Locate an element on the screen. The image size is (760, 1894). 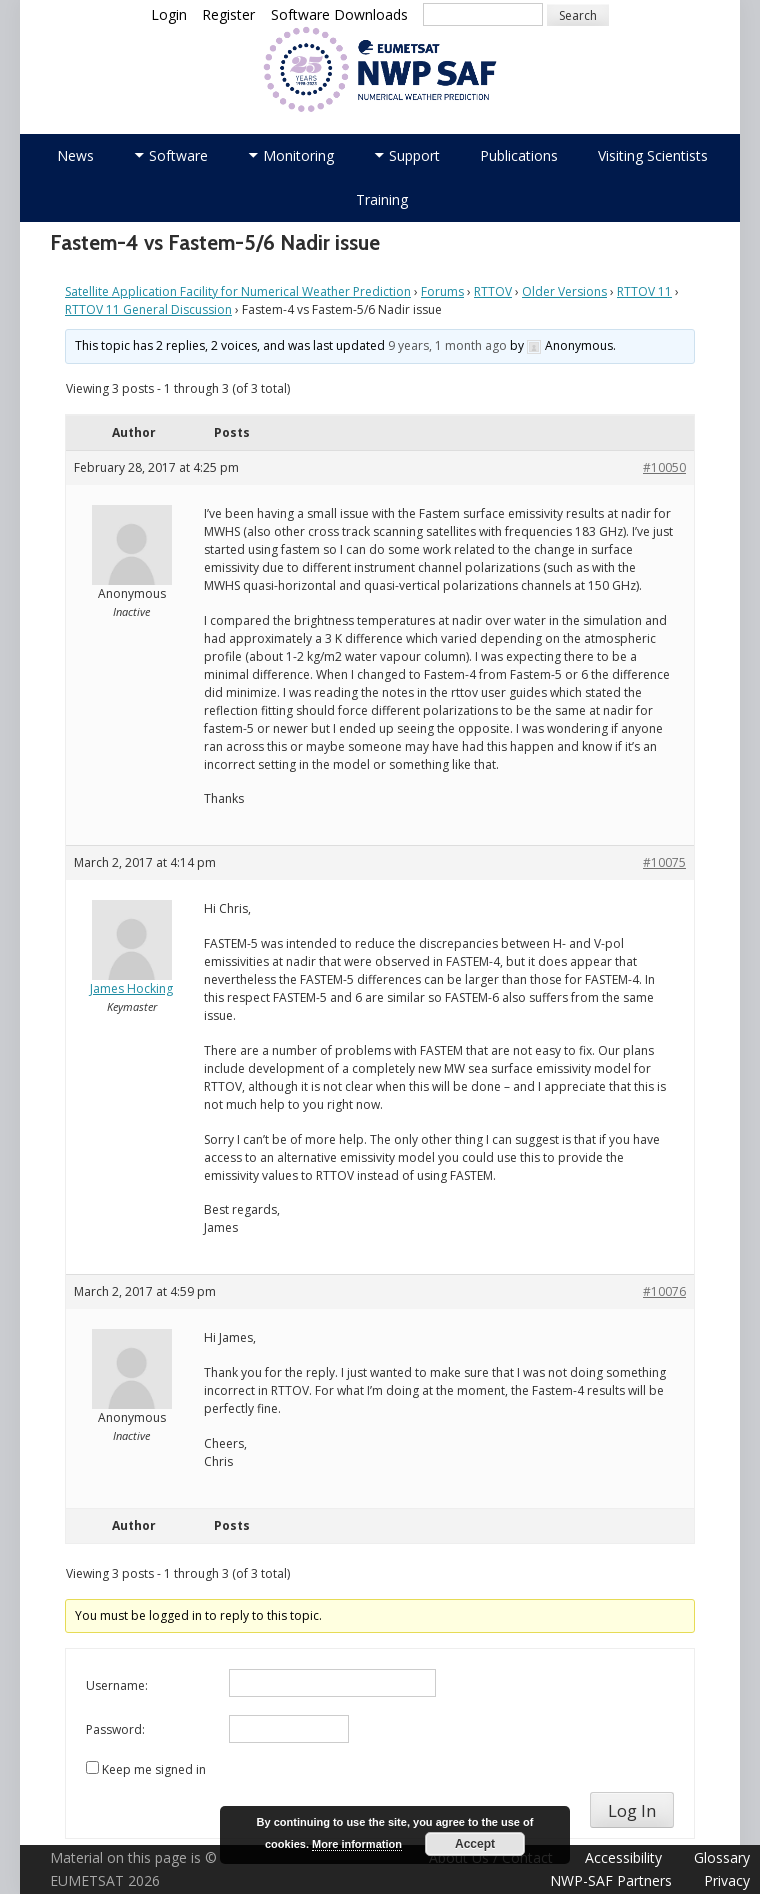
Visiting Scientists is located at coordinates (653, 155).